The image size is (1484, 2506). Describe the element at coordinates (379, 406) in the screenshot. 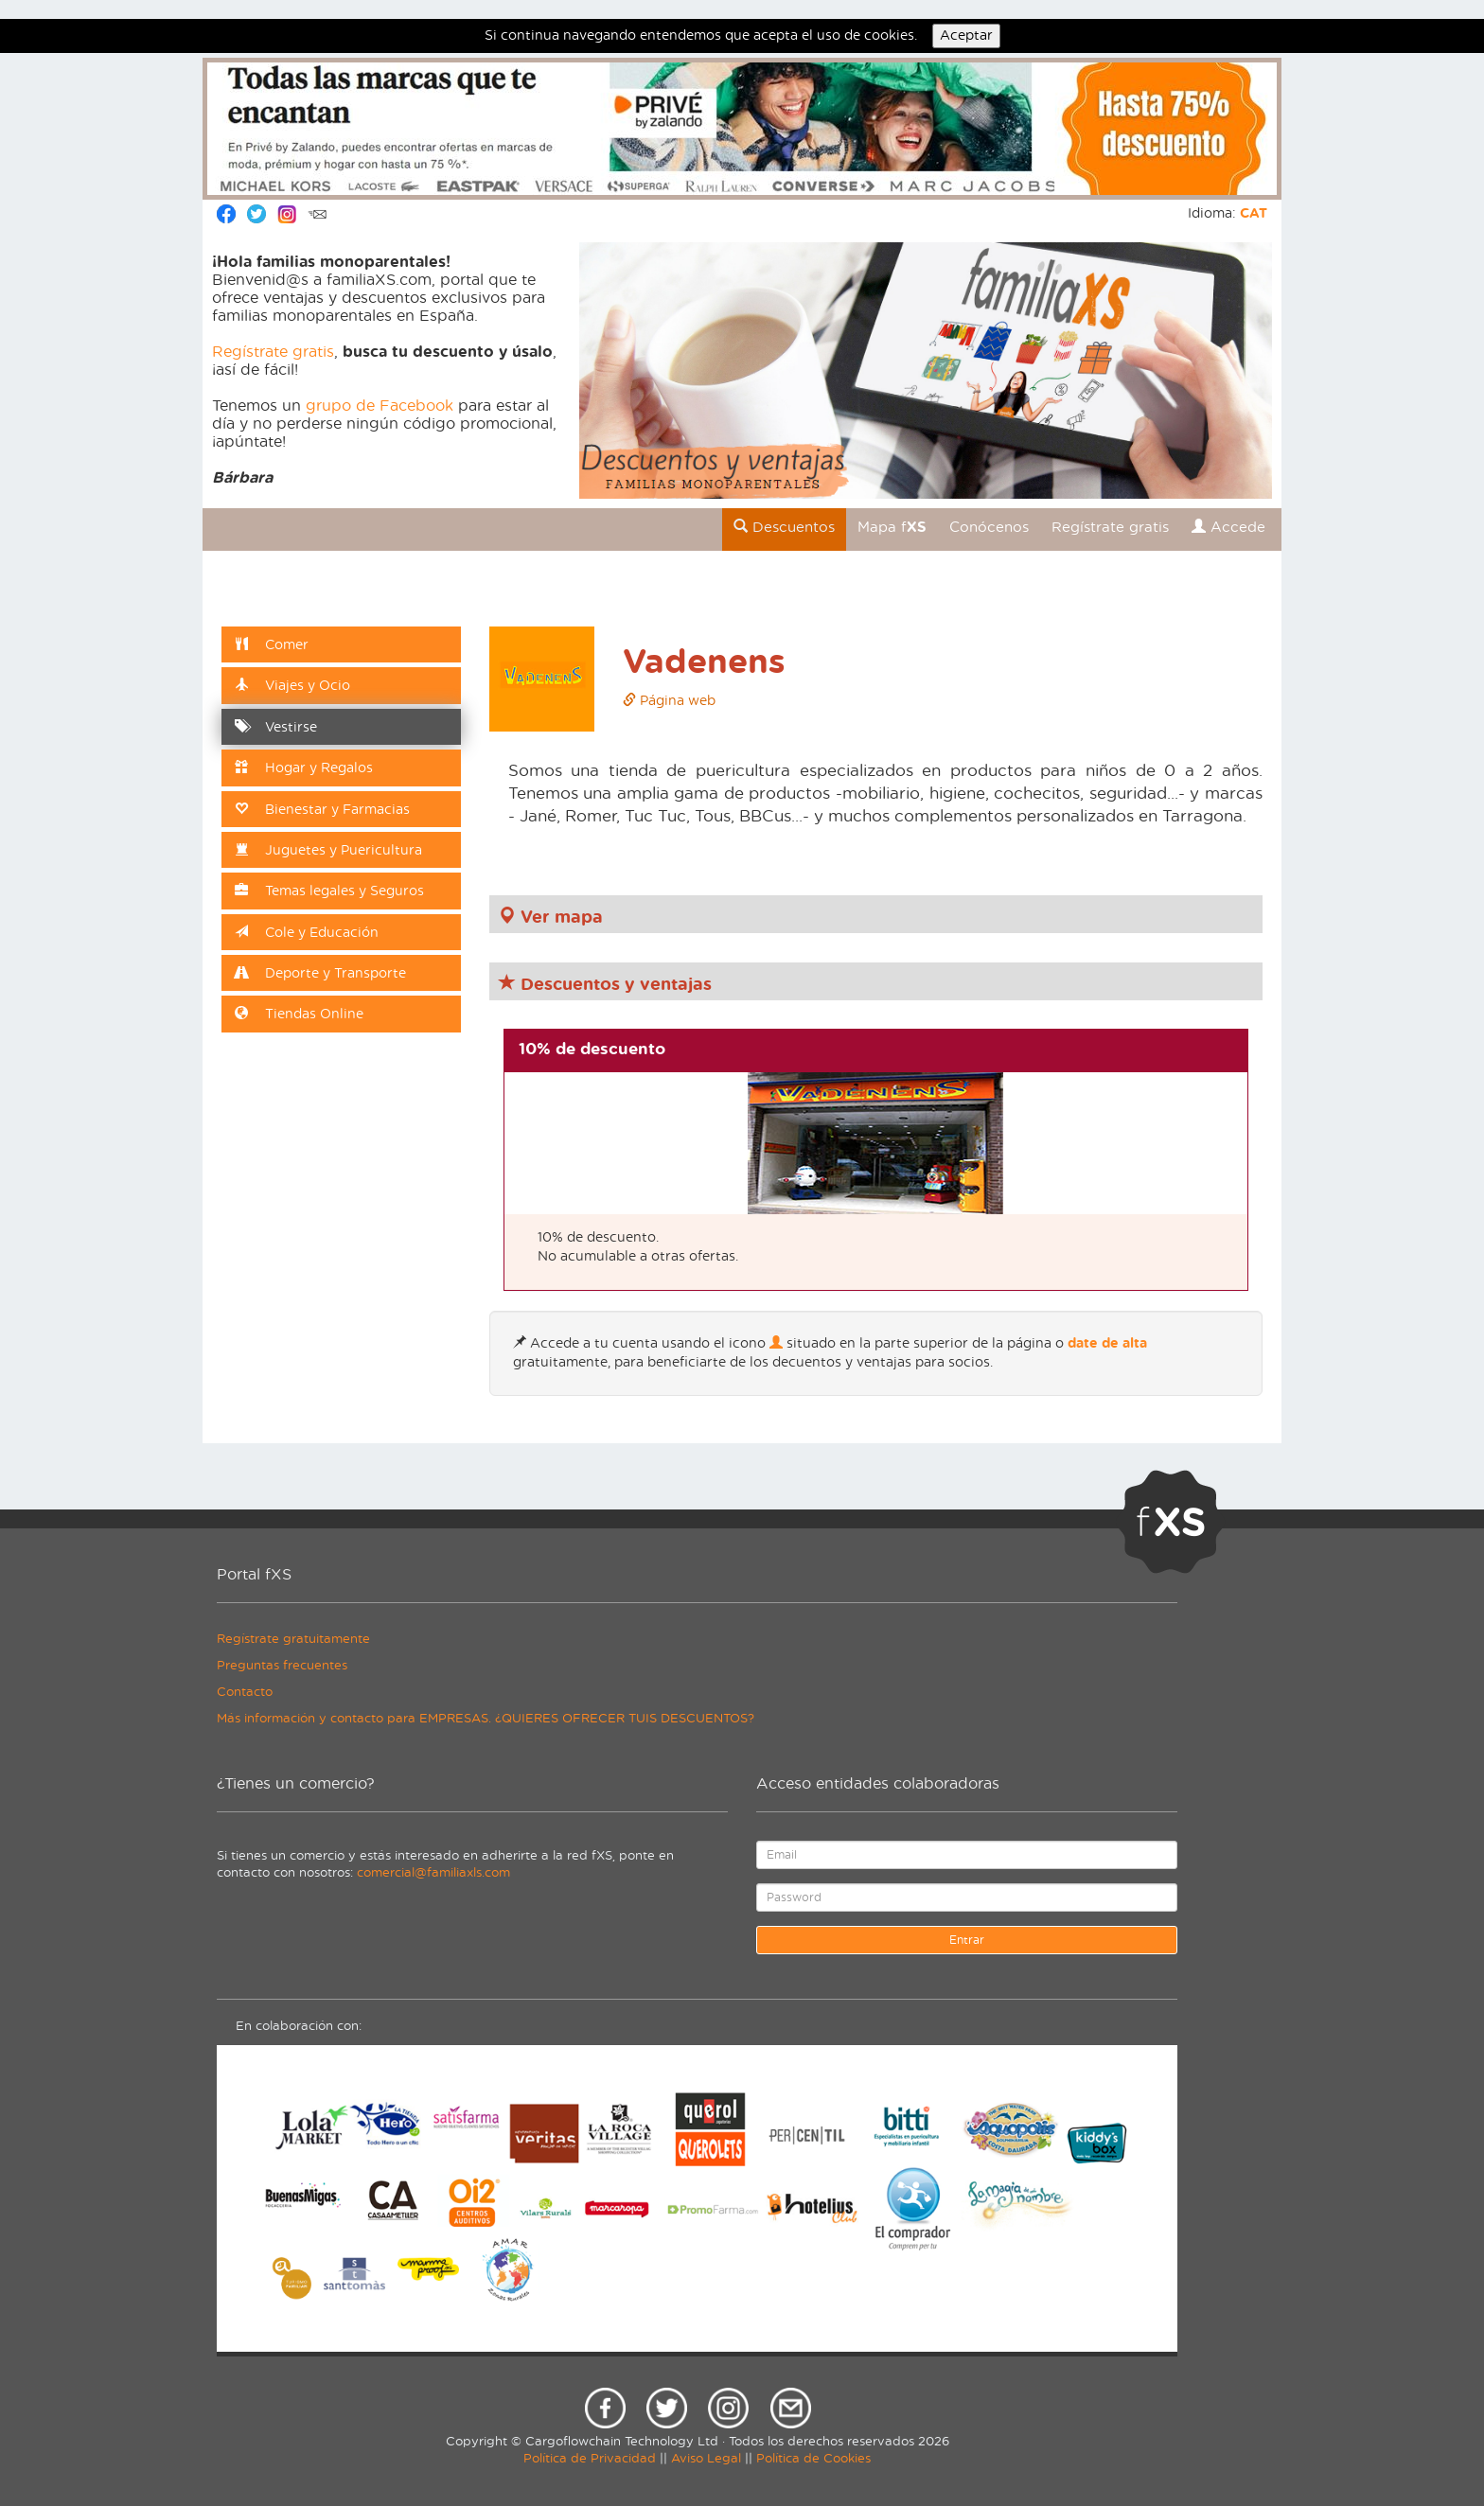

I see `grupo de Facebook` at that location.